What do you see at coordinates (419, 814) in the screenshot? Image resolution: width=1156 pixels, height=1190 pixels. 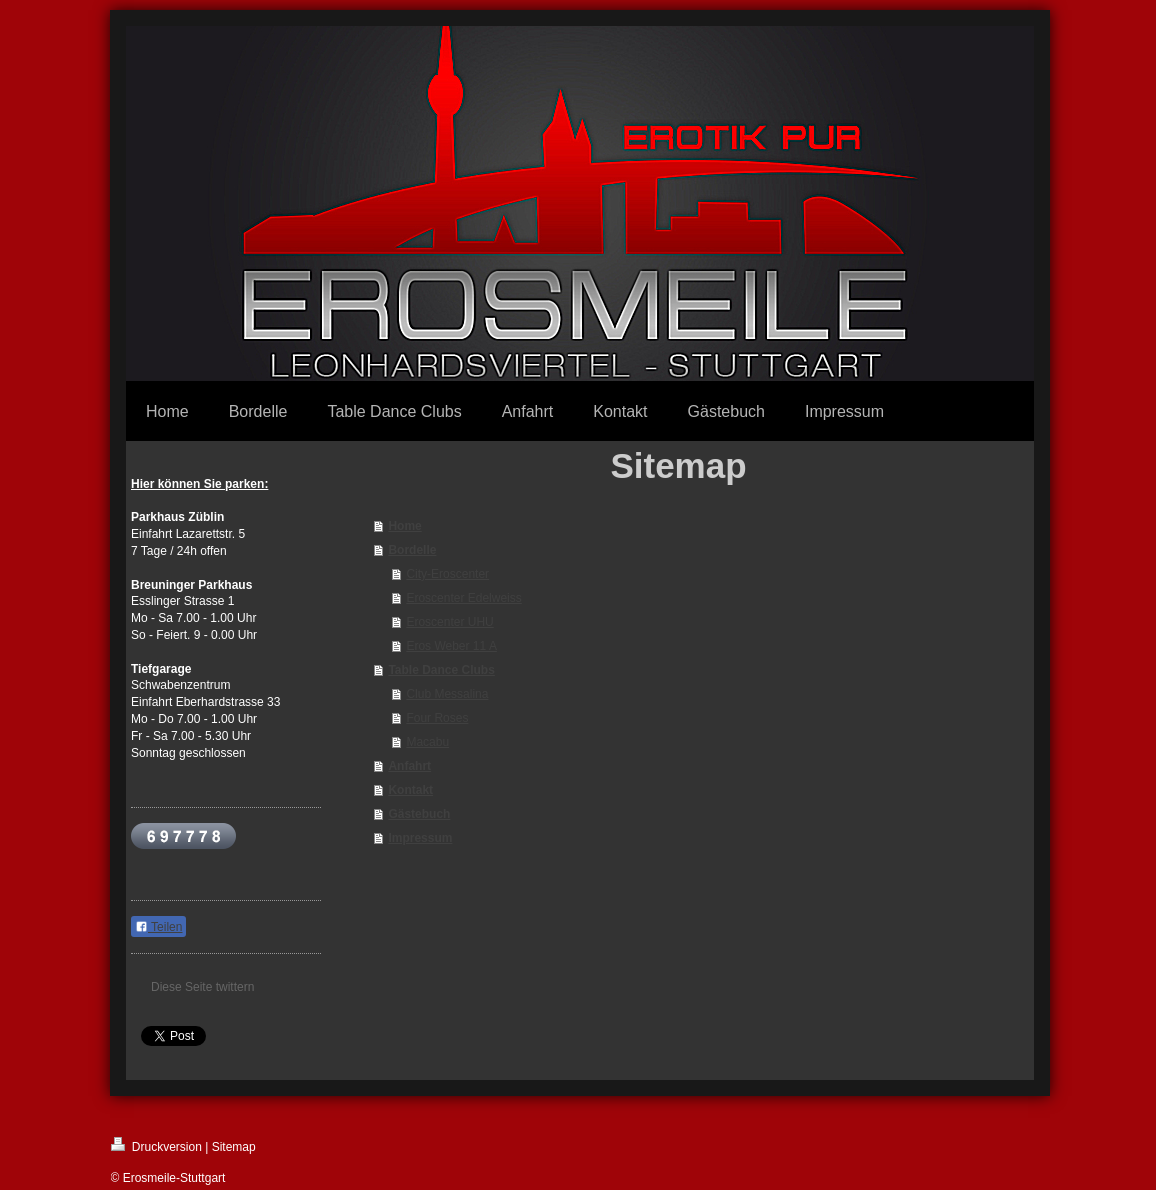 I see `Gästebuch` at bounding box center [419, 814].